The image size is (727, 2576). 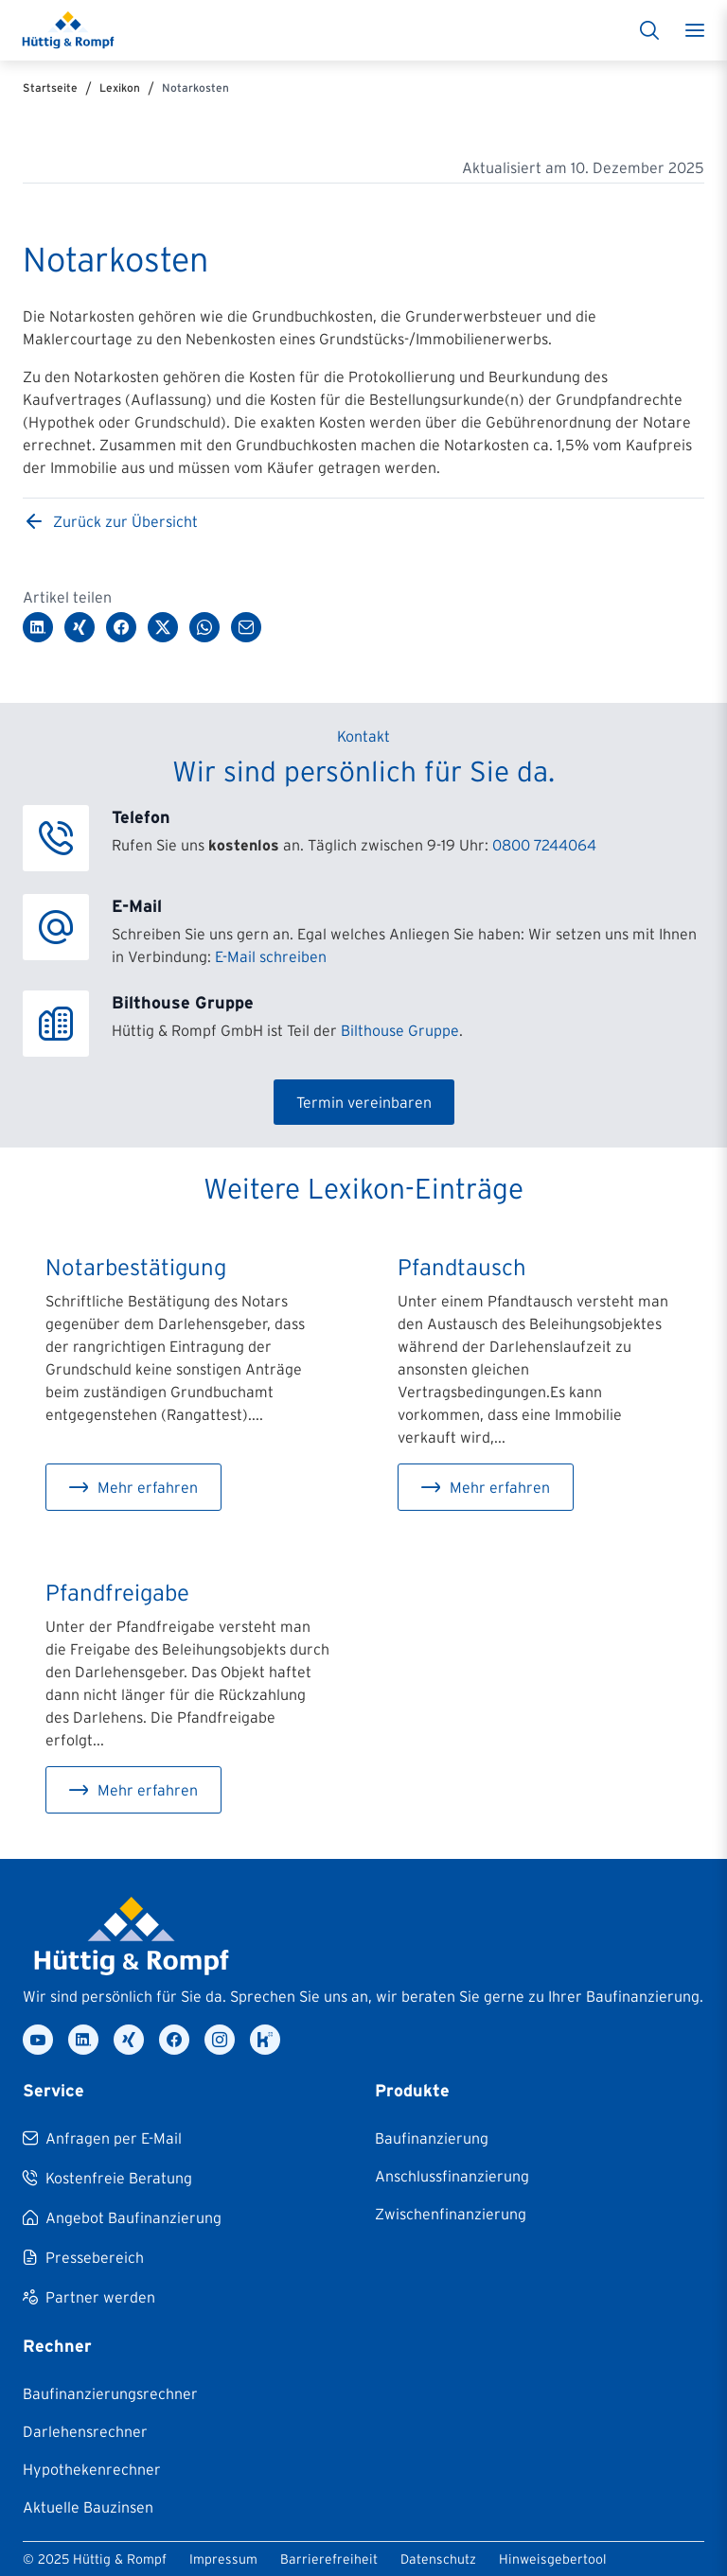 What do you see at coordinates (649, 30) in the screenshot?
I see `[Suche]` at bounding box center [649, 30].